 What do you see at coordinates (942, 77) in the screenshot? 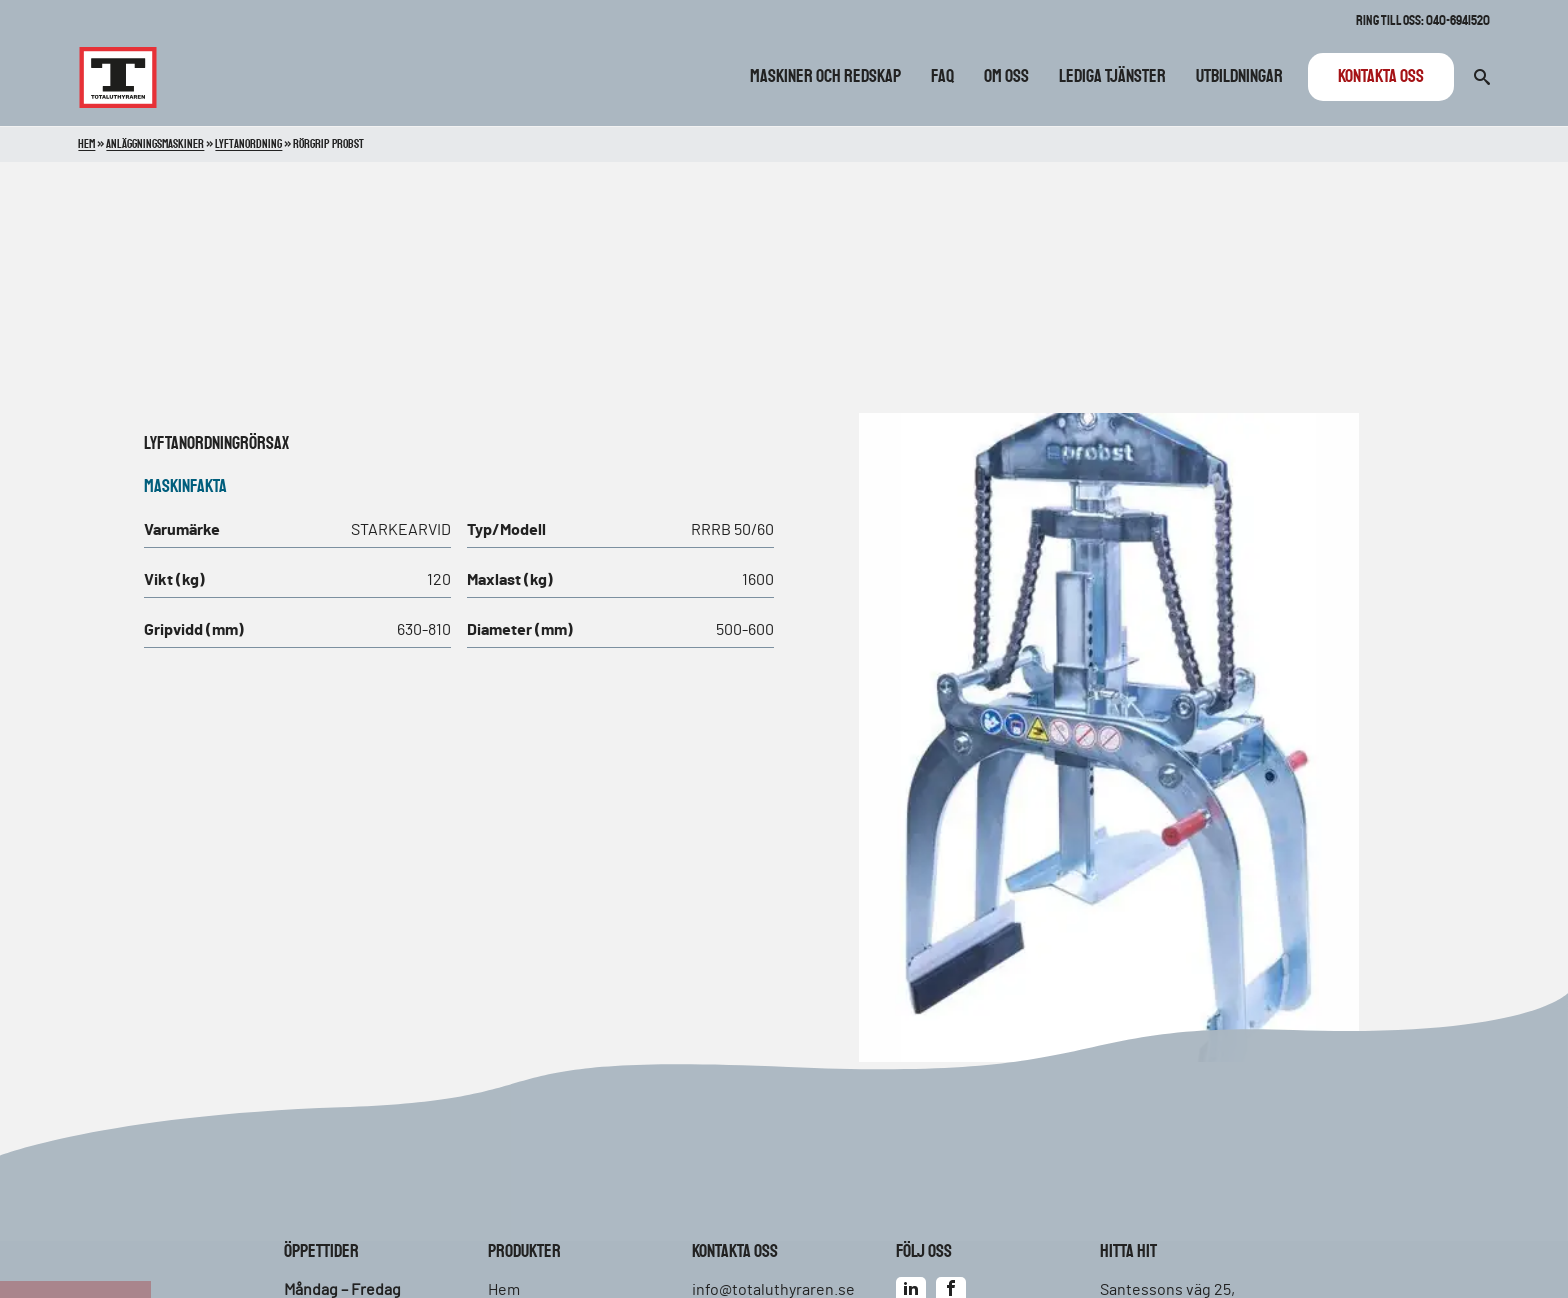
I see `FAQ` at bounding box center [942, 77].